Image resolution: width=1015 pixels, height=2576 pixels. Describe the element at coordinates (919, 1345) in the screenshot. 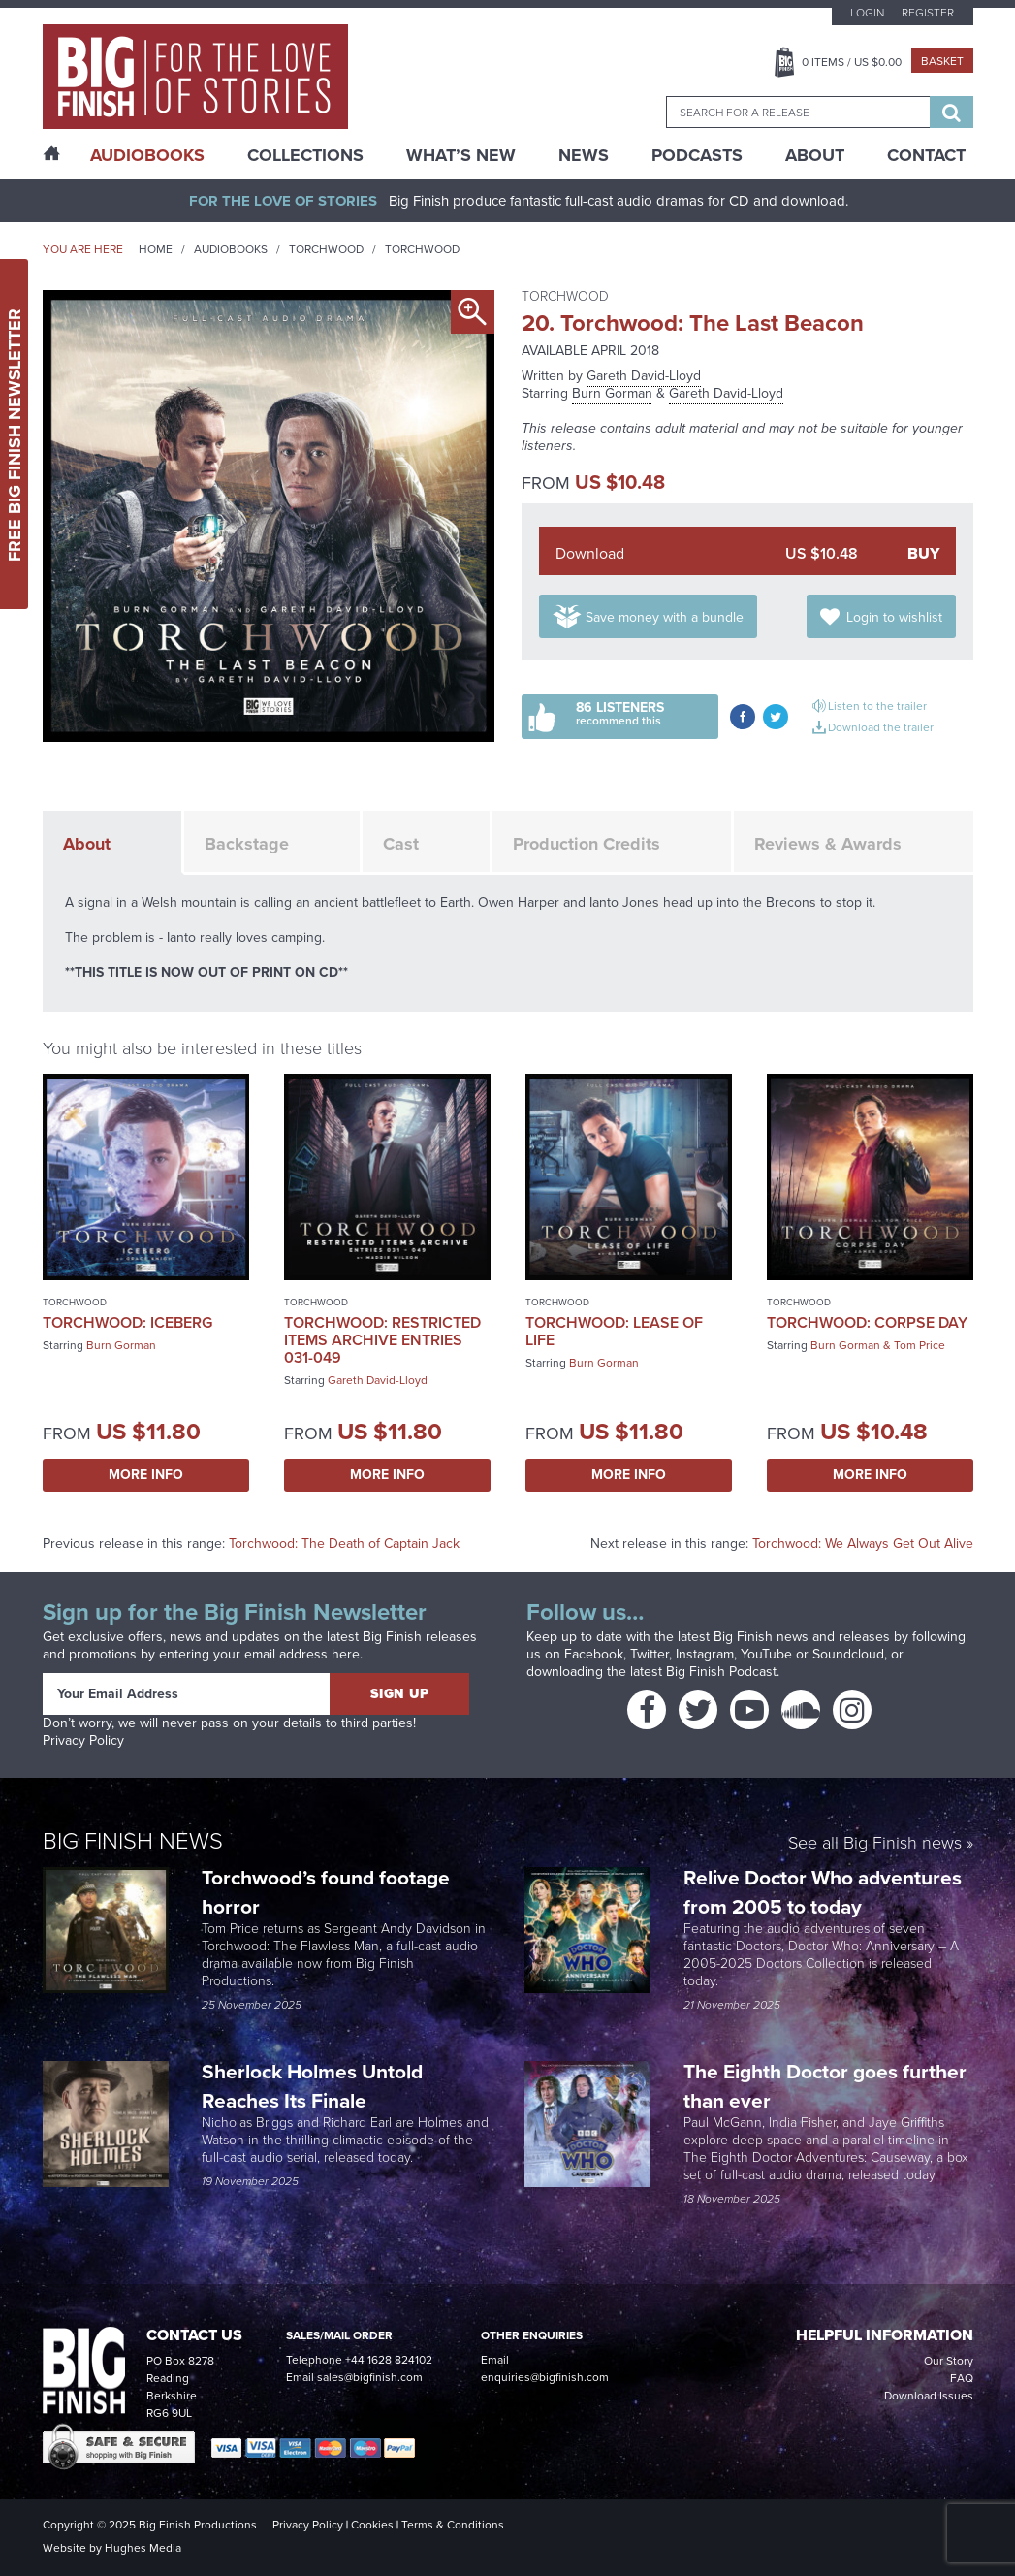

I see `Tom Price` at that location.